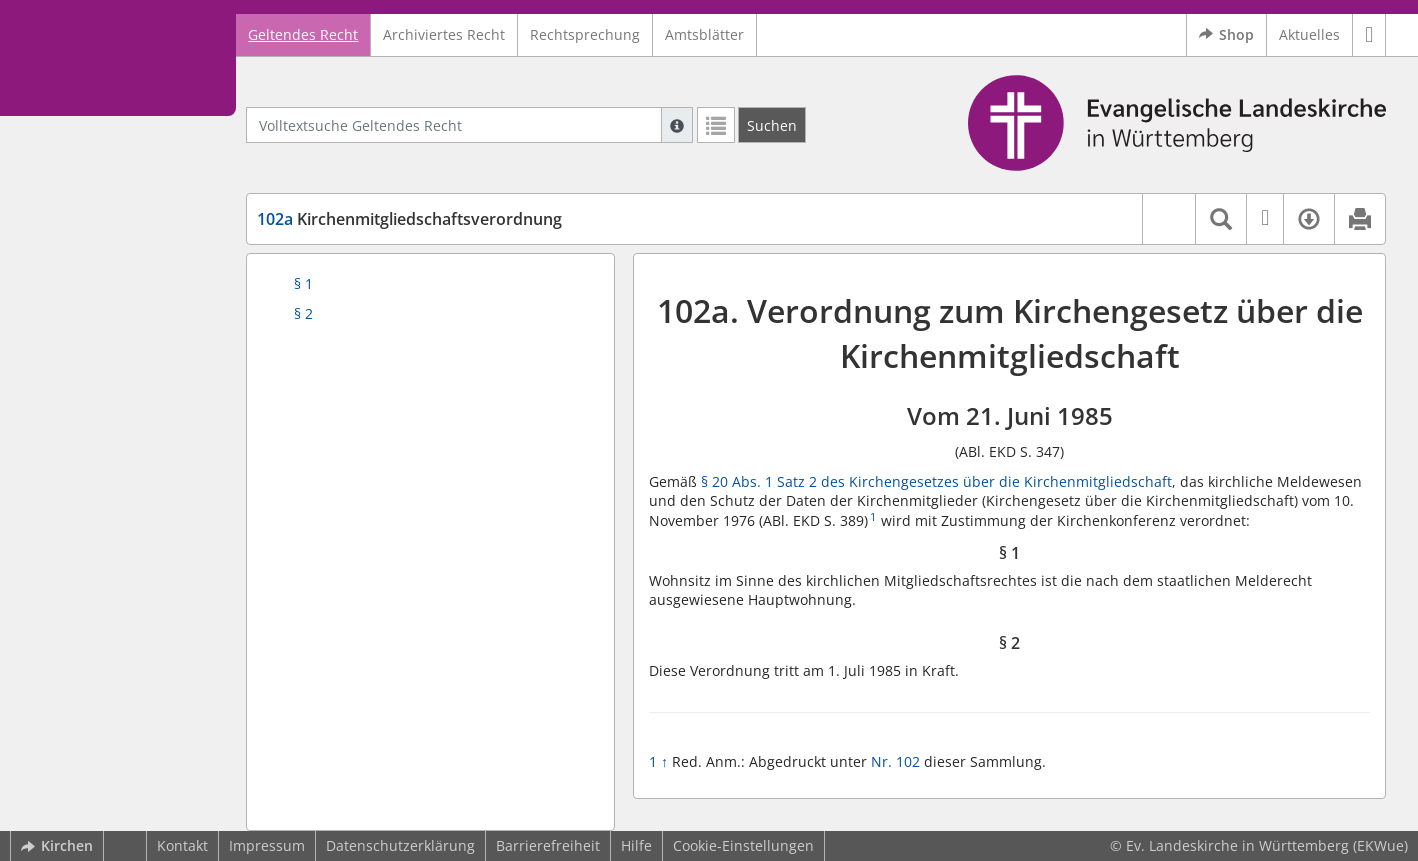  What do you see at coordinates (936, 481) in the screenshot?
I see `§ 20 Abs. 1 Satz 2 des Kirchengesetzes über die Kirchenmitgliedschaft` at bounding box center [936, 481].